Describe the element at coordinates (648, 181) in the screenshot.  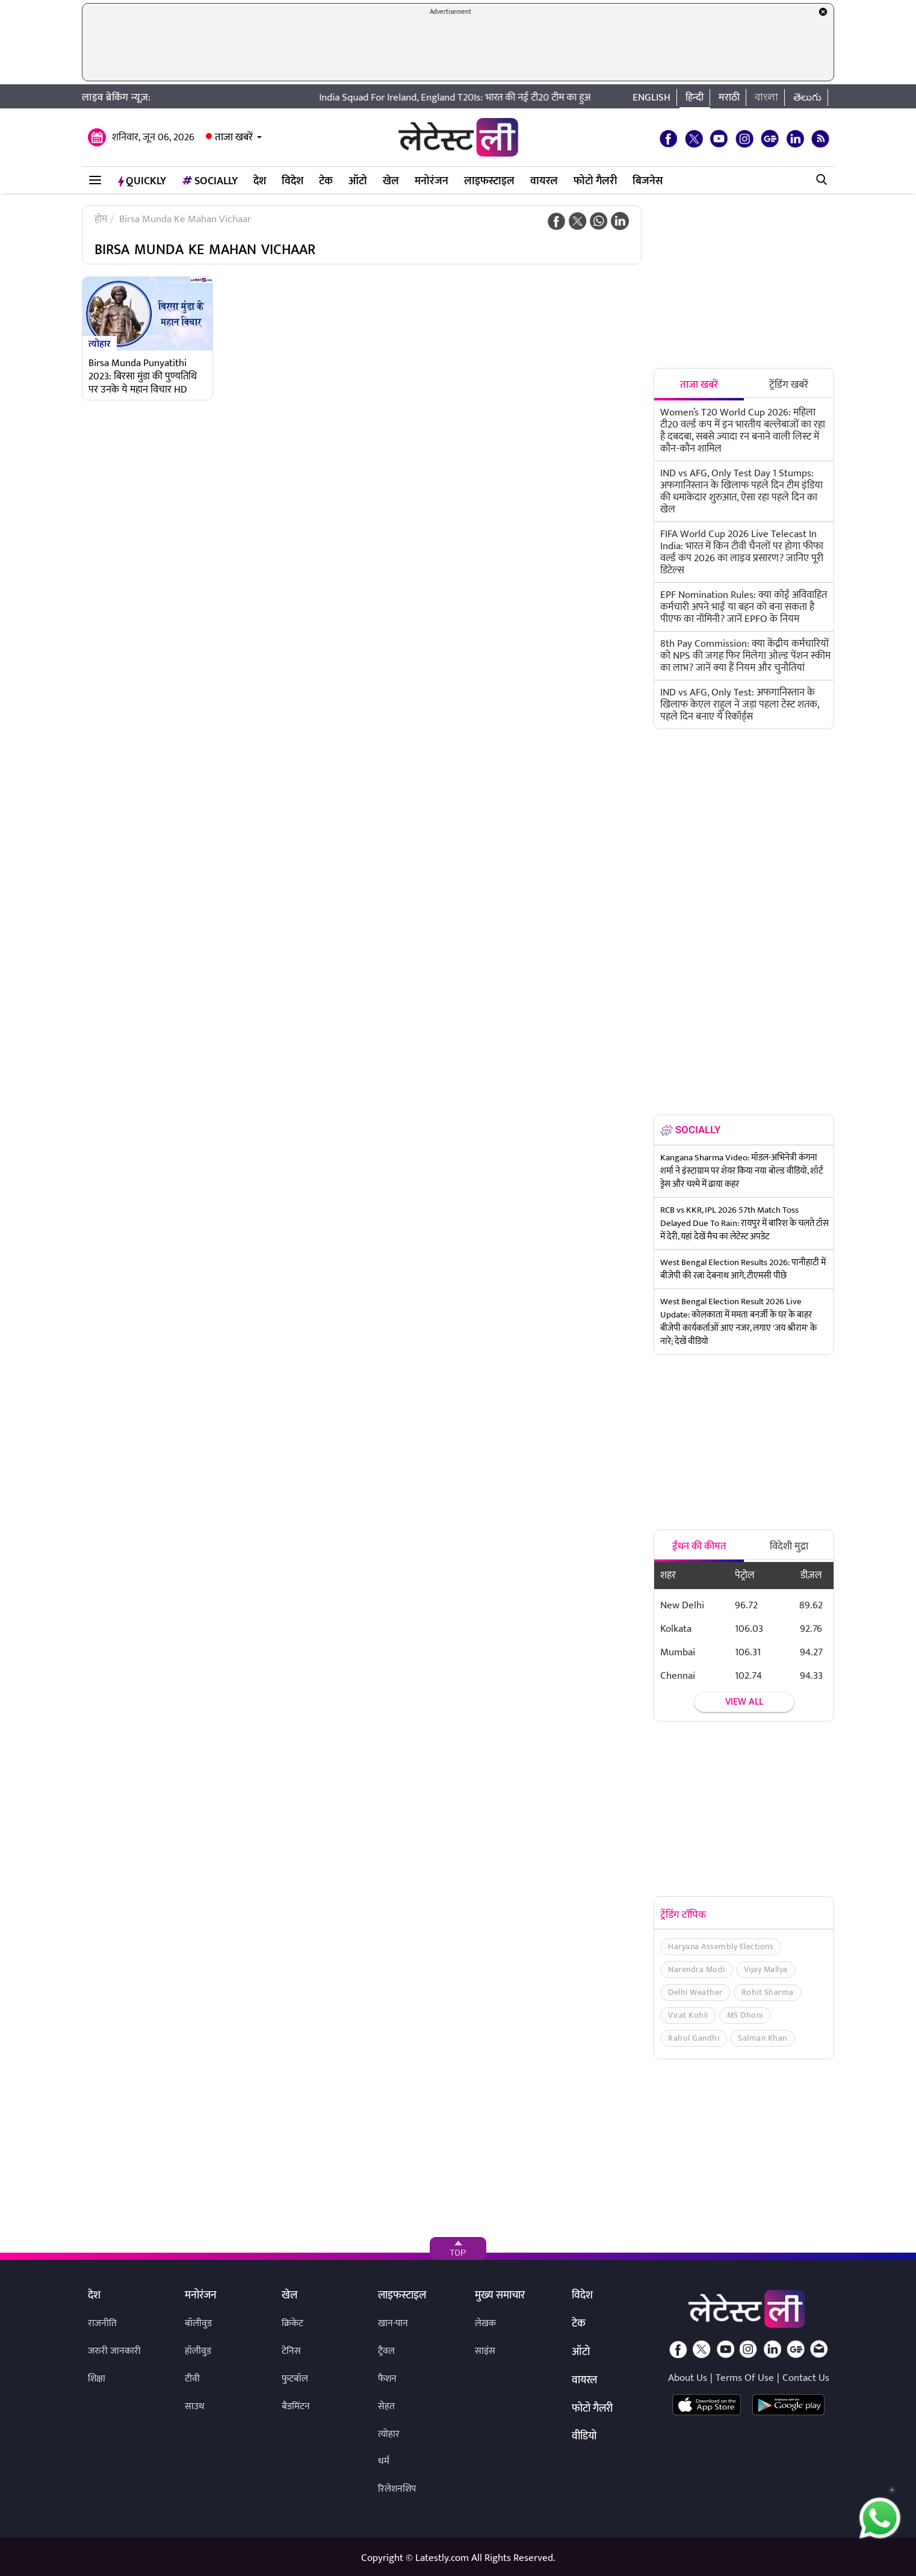
I see `बिजनेस` at that location.